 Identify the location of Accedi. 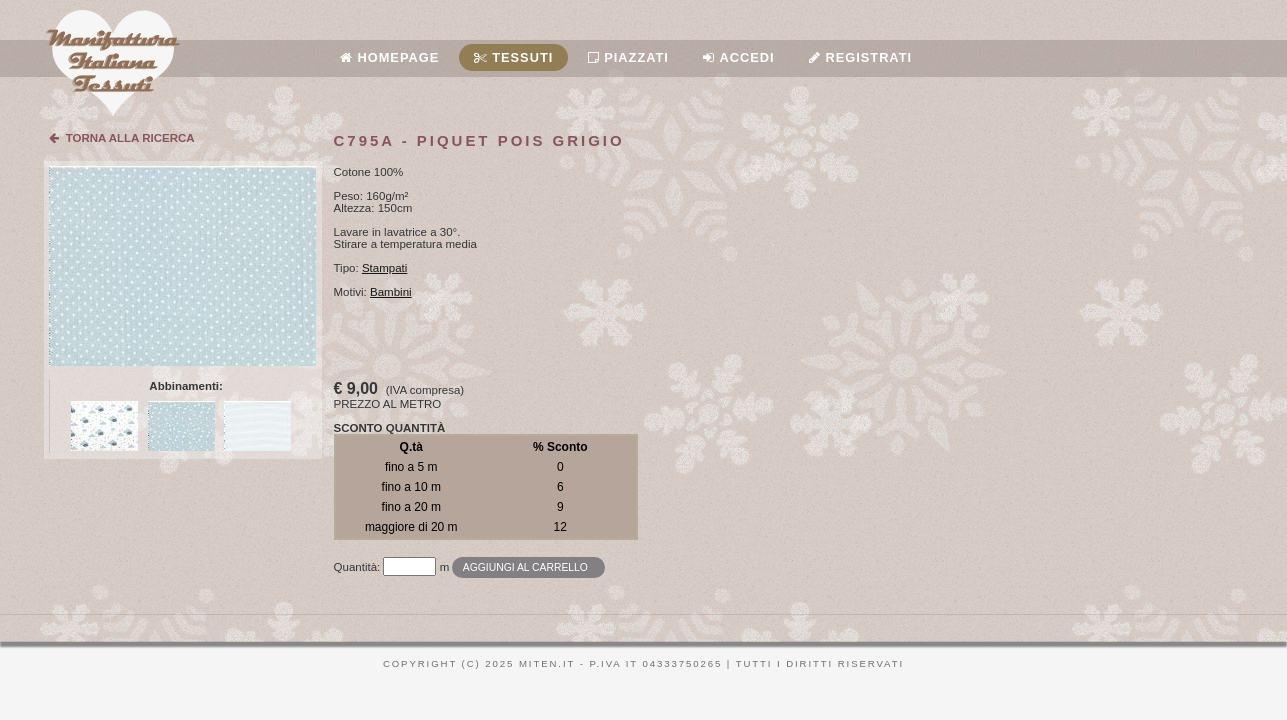
(738, 57).